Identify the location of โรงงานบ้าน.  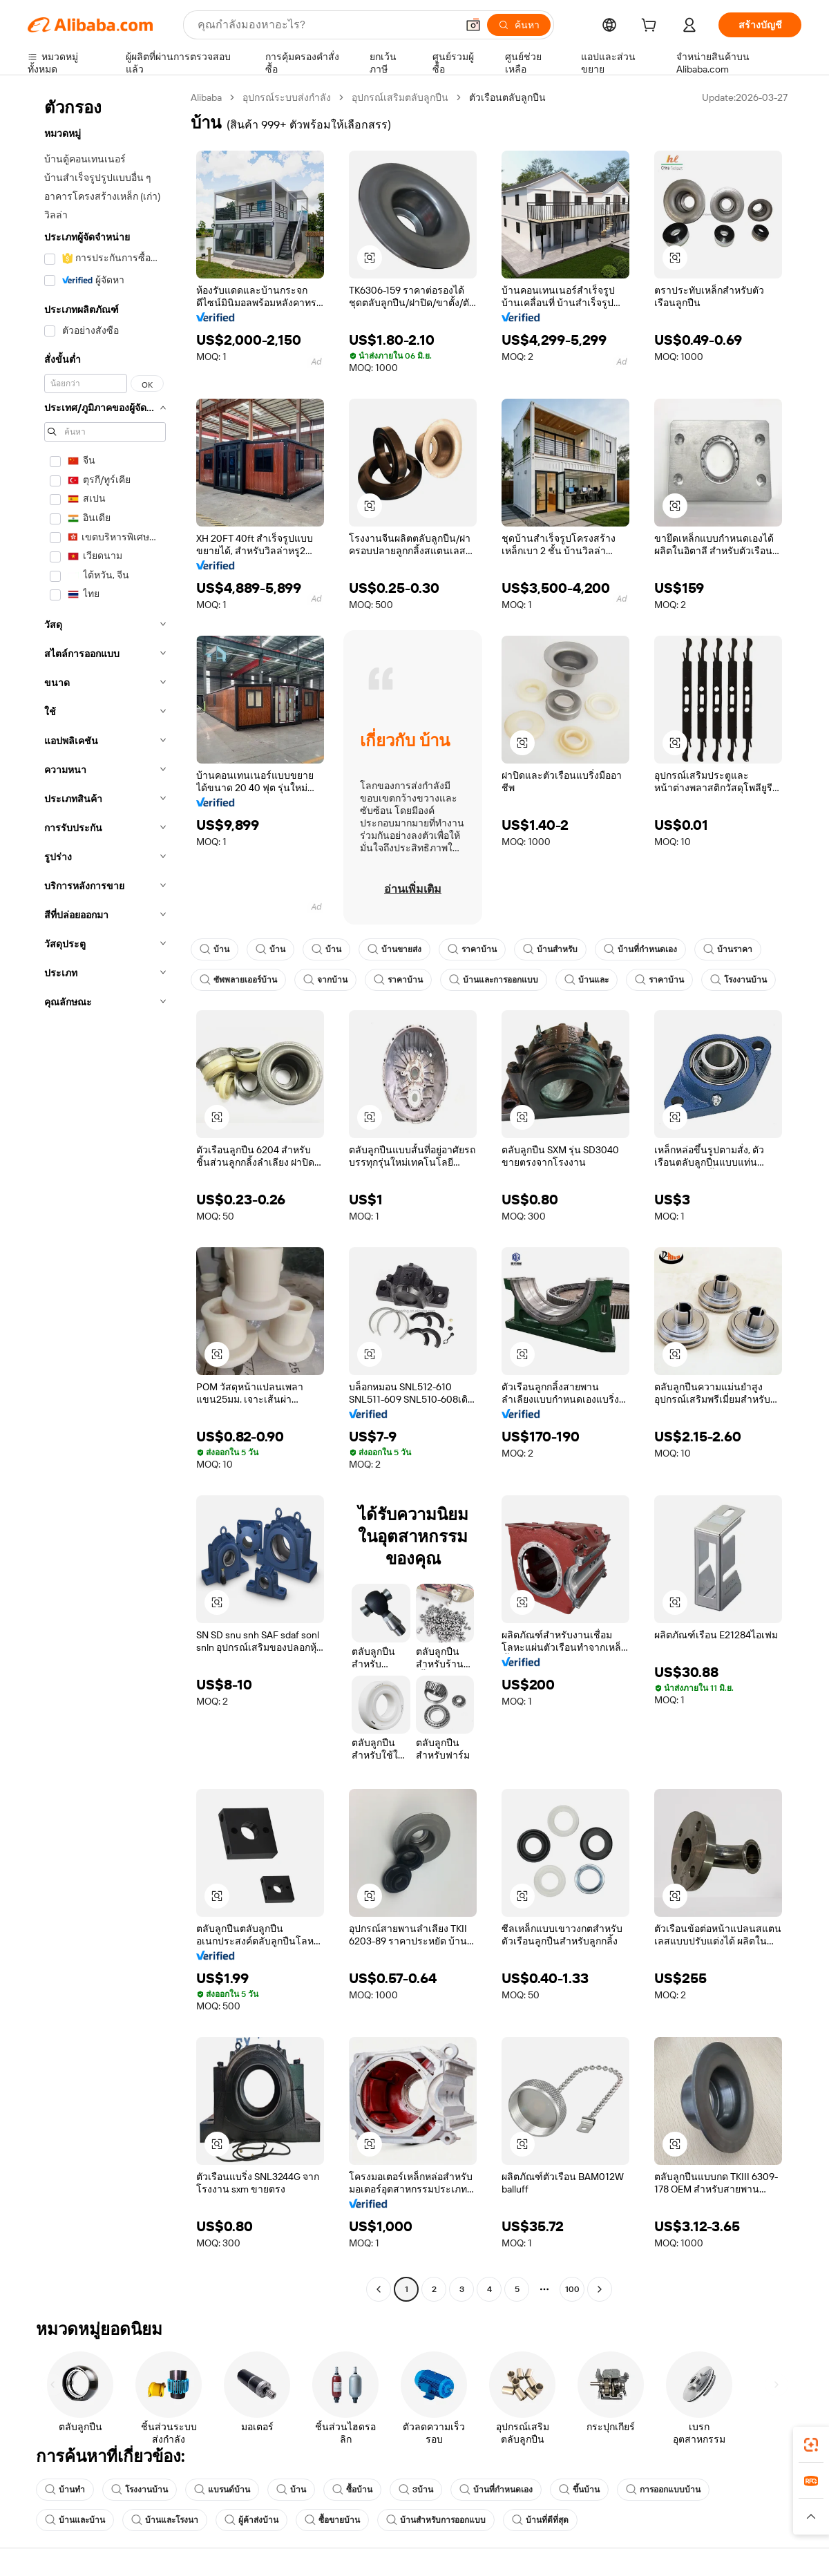
(738, 979).